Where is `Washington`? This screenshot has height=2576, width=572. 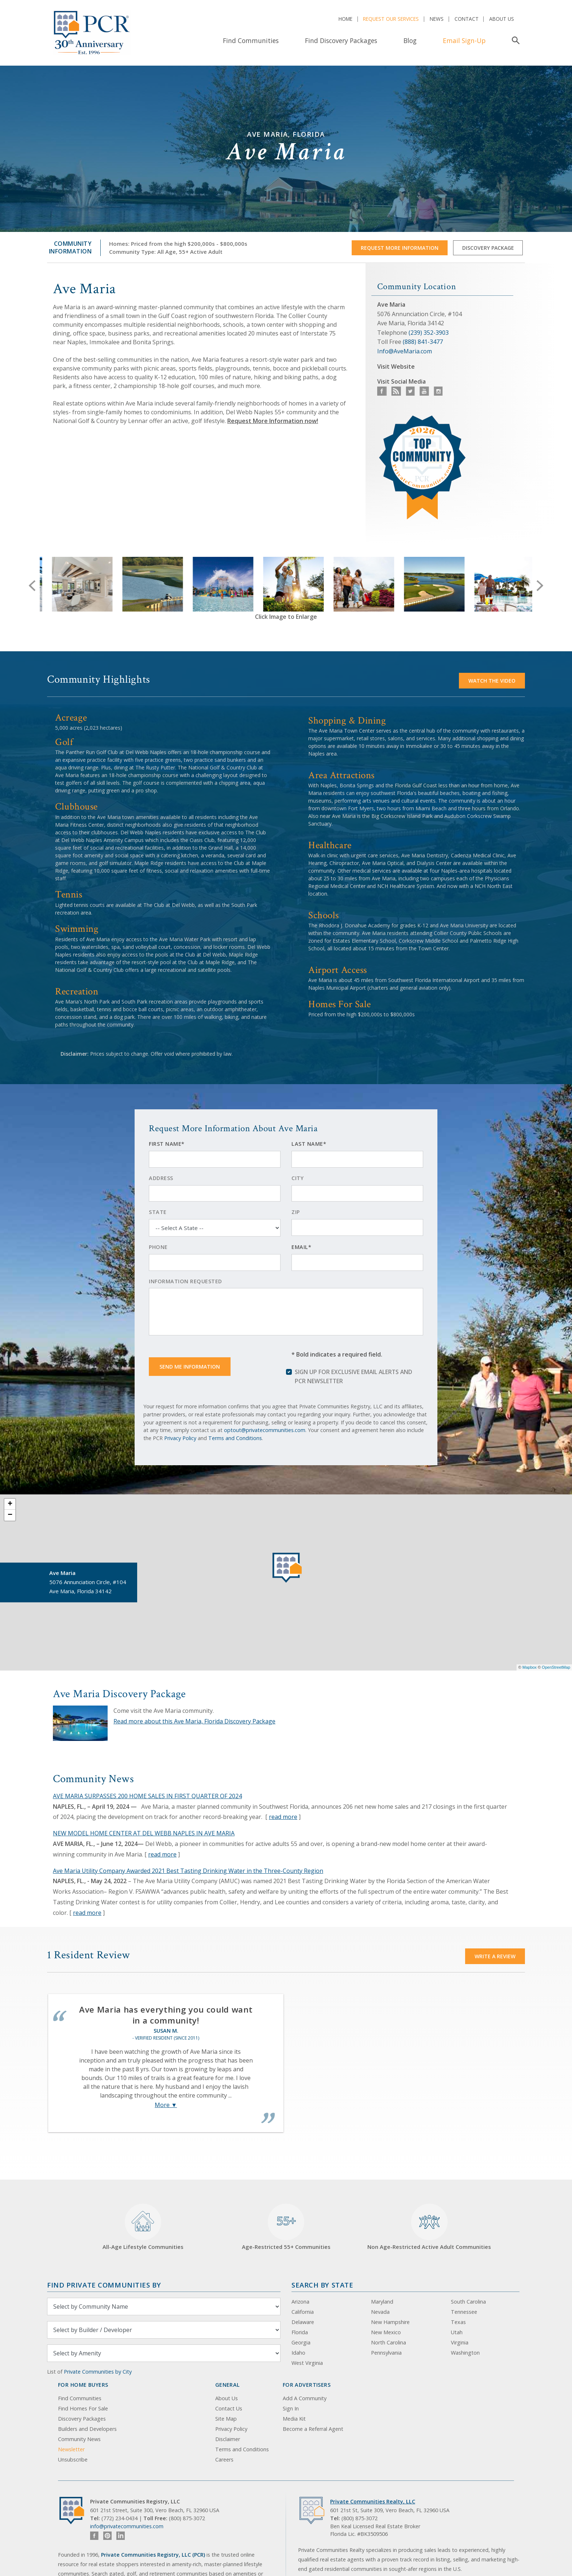 Washington is located at coordinates (465, 2352).